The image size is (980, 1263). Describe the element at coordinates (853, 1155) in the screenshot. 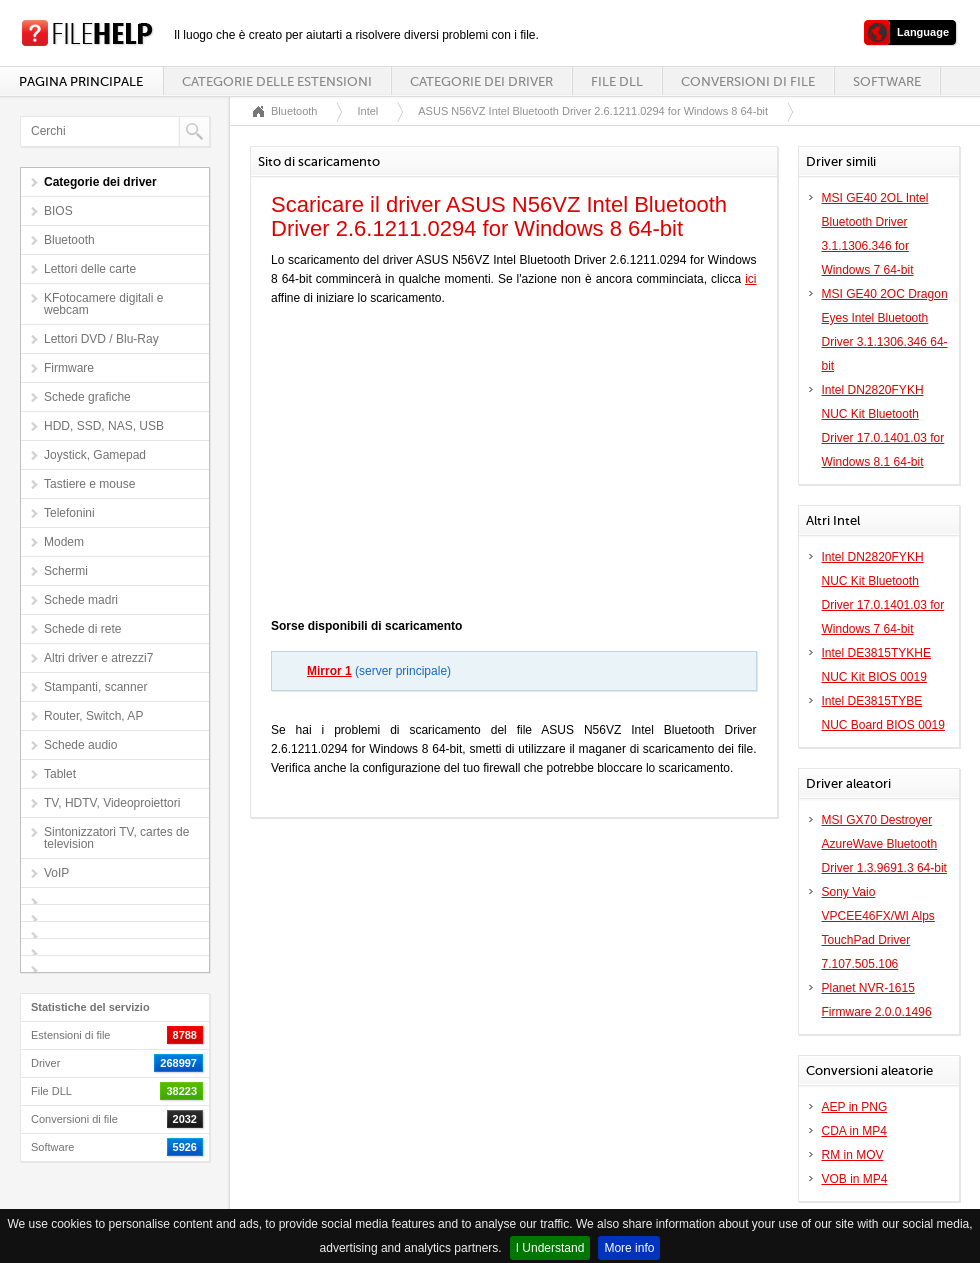

I see `RM in MOV` at that location.